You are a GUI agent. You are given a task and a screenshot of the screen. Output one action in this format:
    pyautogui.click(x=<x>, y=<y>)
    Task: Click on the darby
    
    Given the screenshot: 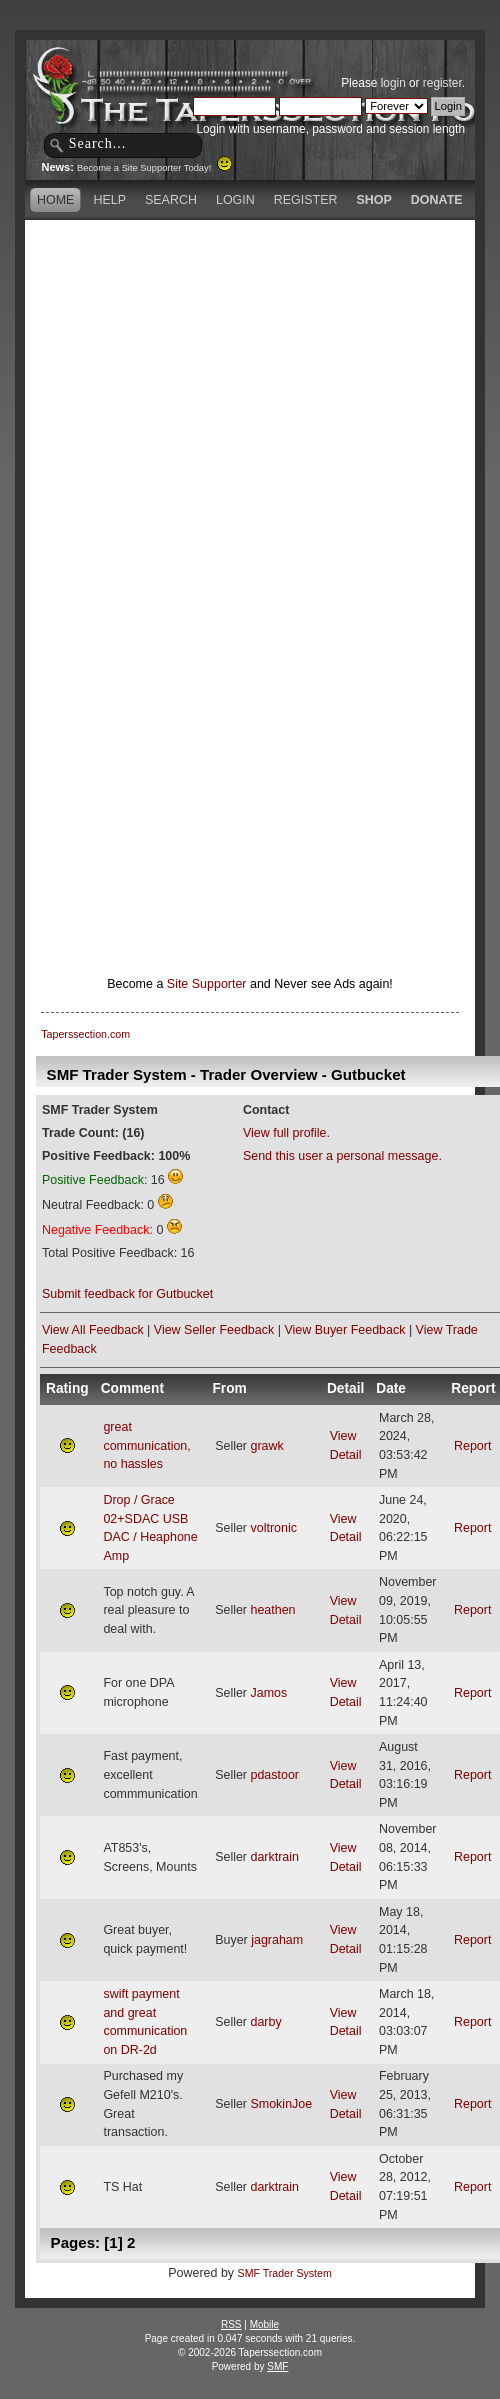 What is the action you would take?
    pyautogui.click(x=265, y=2022)
    